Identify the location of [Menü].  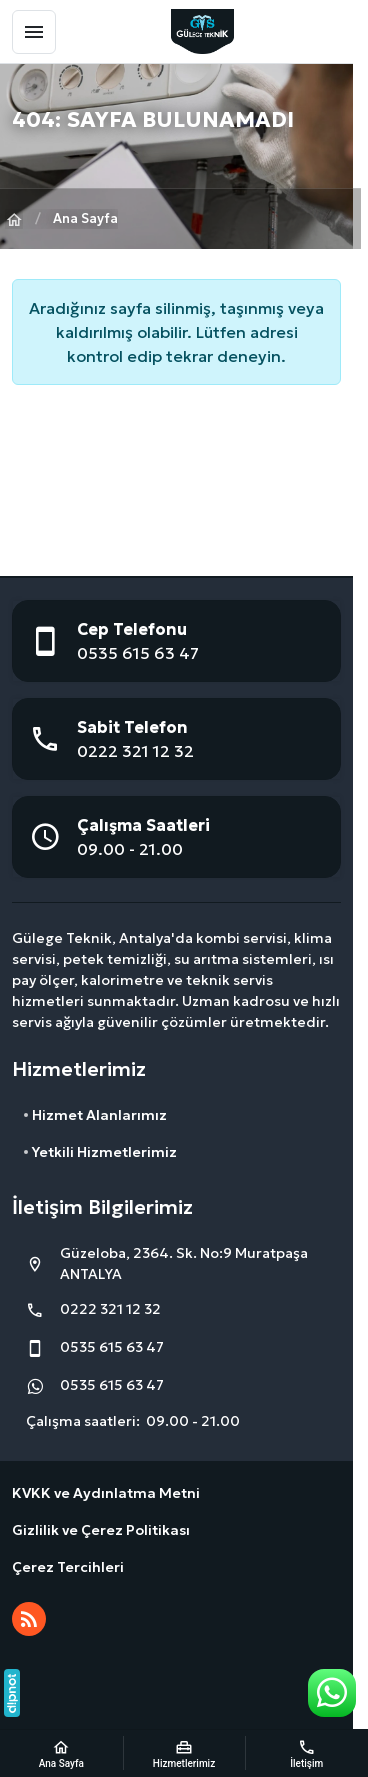
(34, 32).